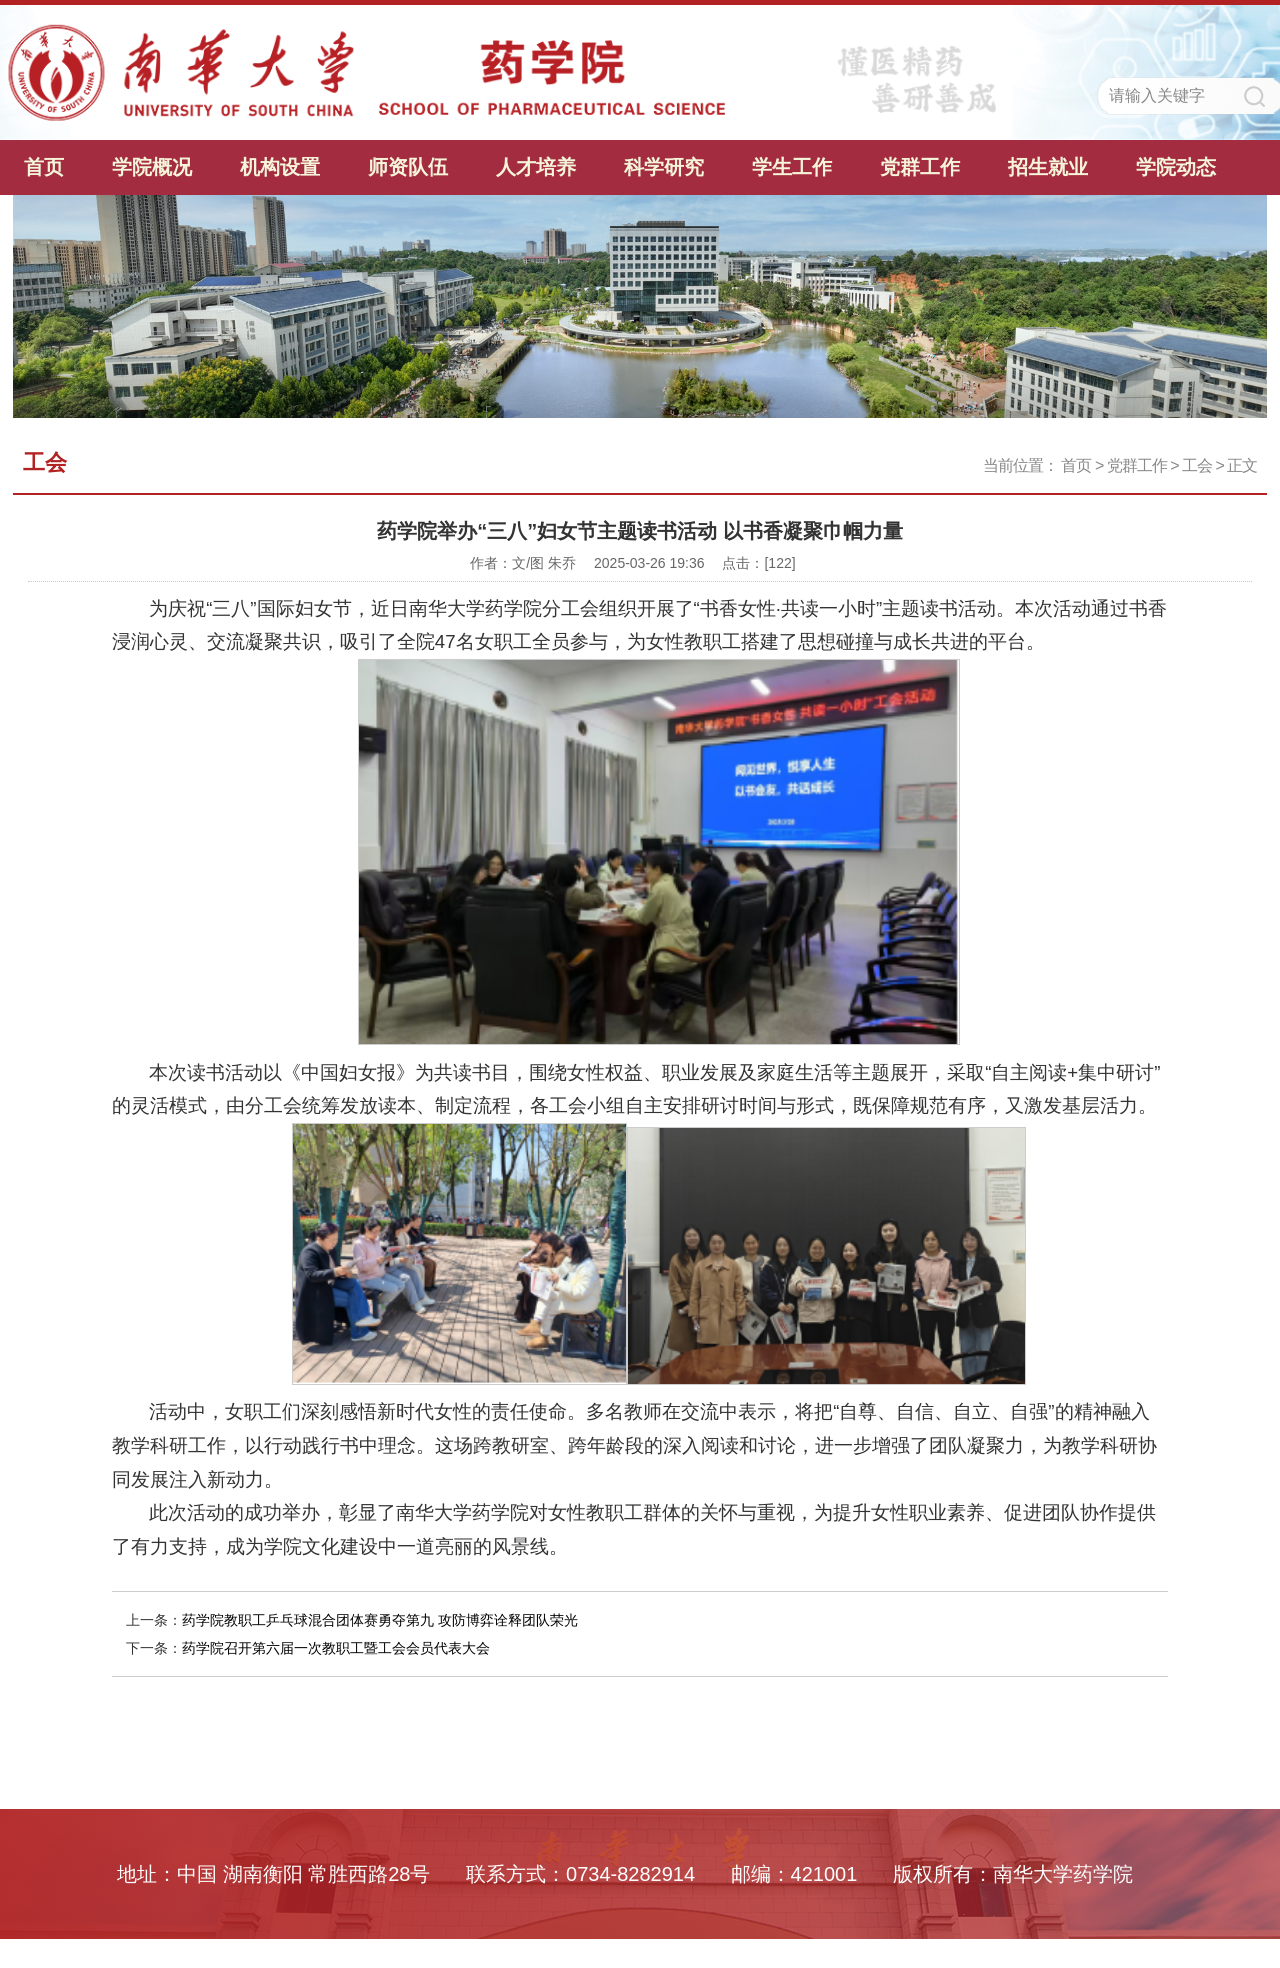 This screenshot has height=1968, width=1280. Describe the element at coordinates (280, 167) in the screenshot. I see `机构设置` at that location.